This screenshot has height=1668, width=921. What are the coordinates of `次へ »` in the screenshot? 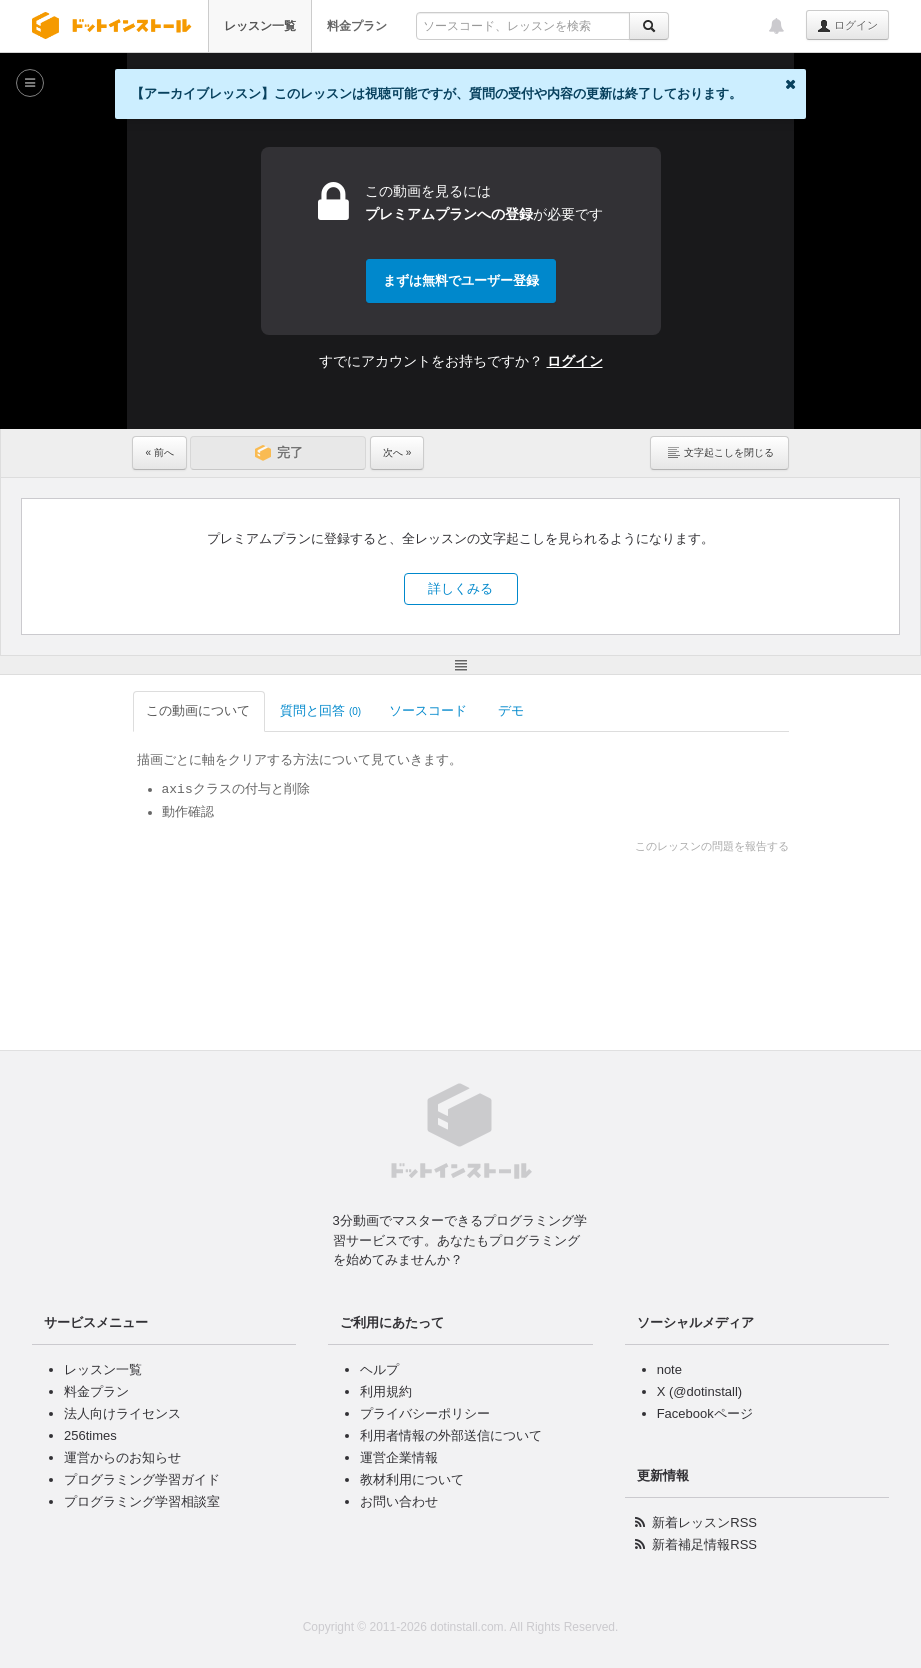 It's located at (397, 452).